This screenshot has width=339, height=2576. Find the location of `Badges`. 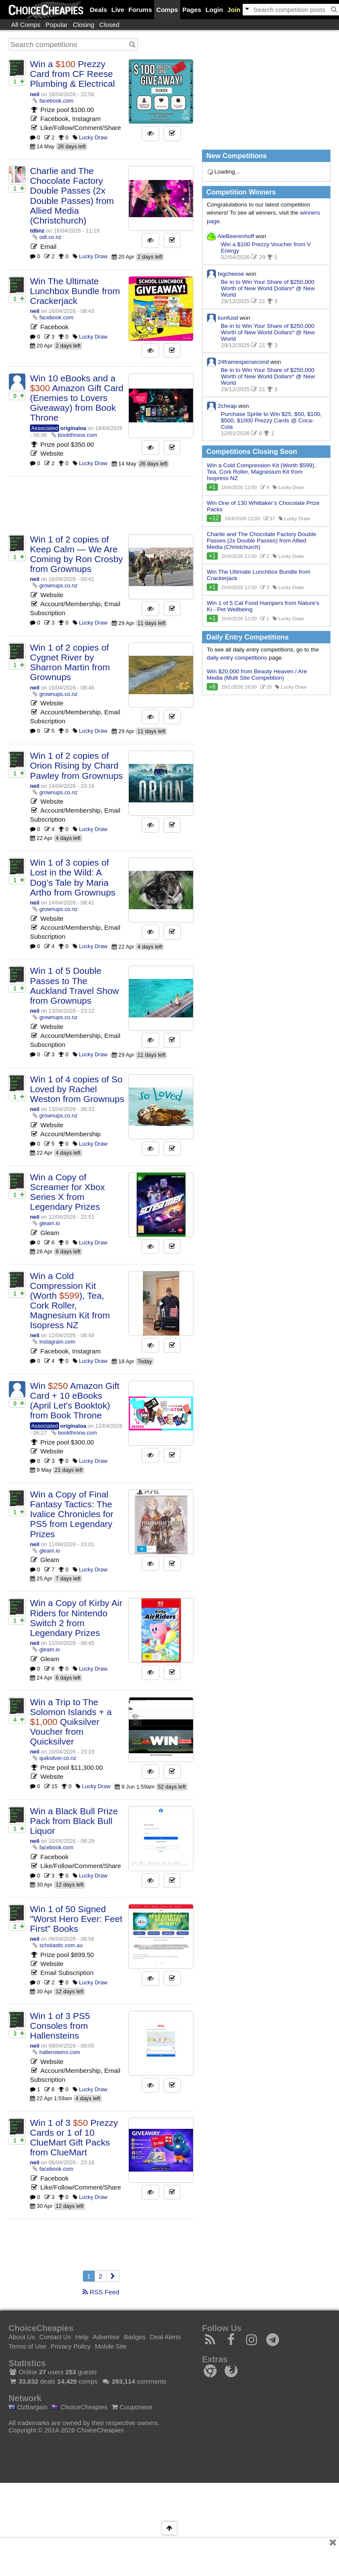

Badges is located at coordinates (135, 2336).